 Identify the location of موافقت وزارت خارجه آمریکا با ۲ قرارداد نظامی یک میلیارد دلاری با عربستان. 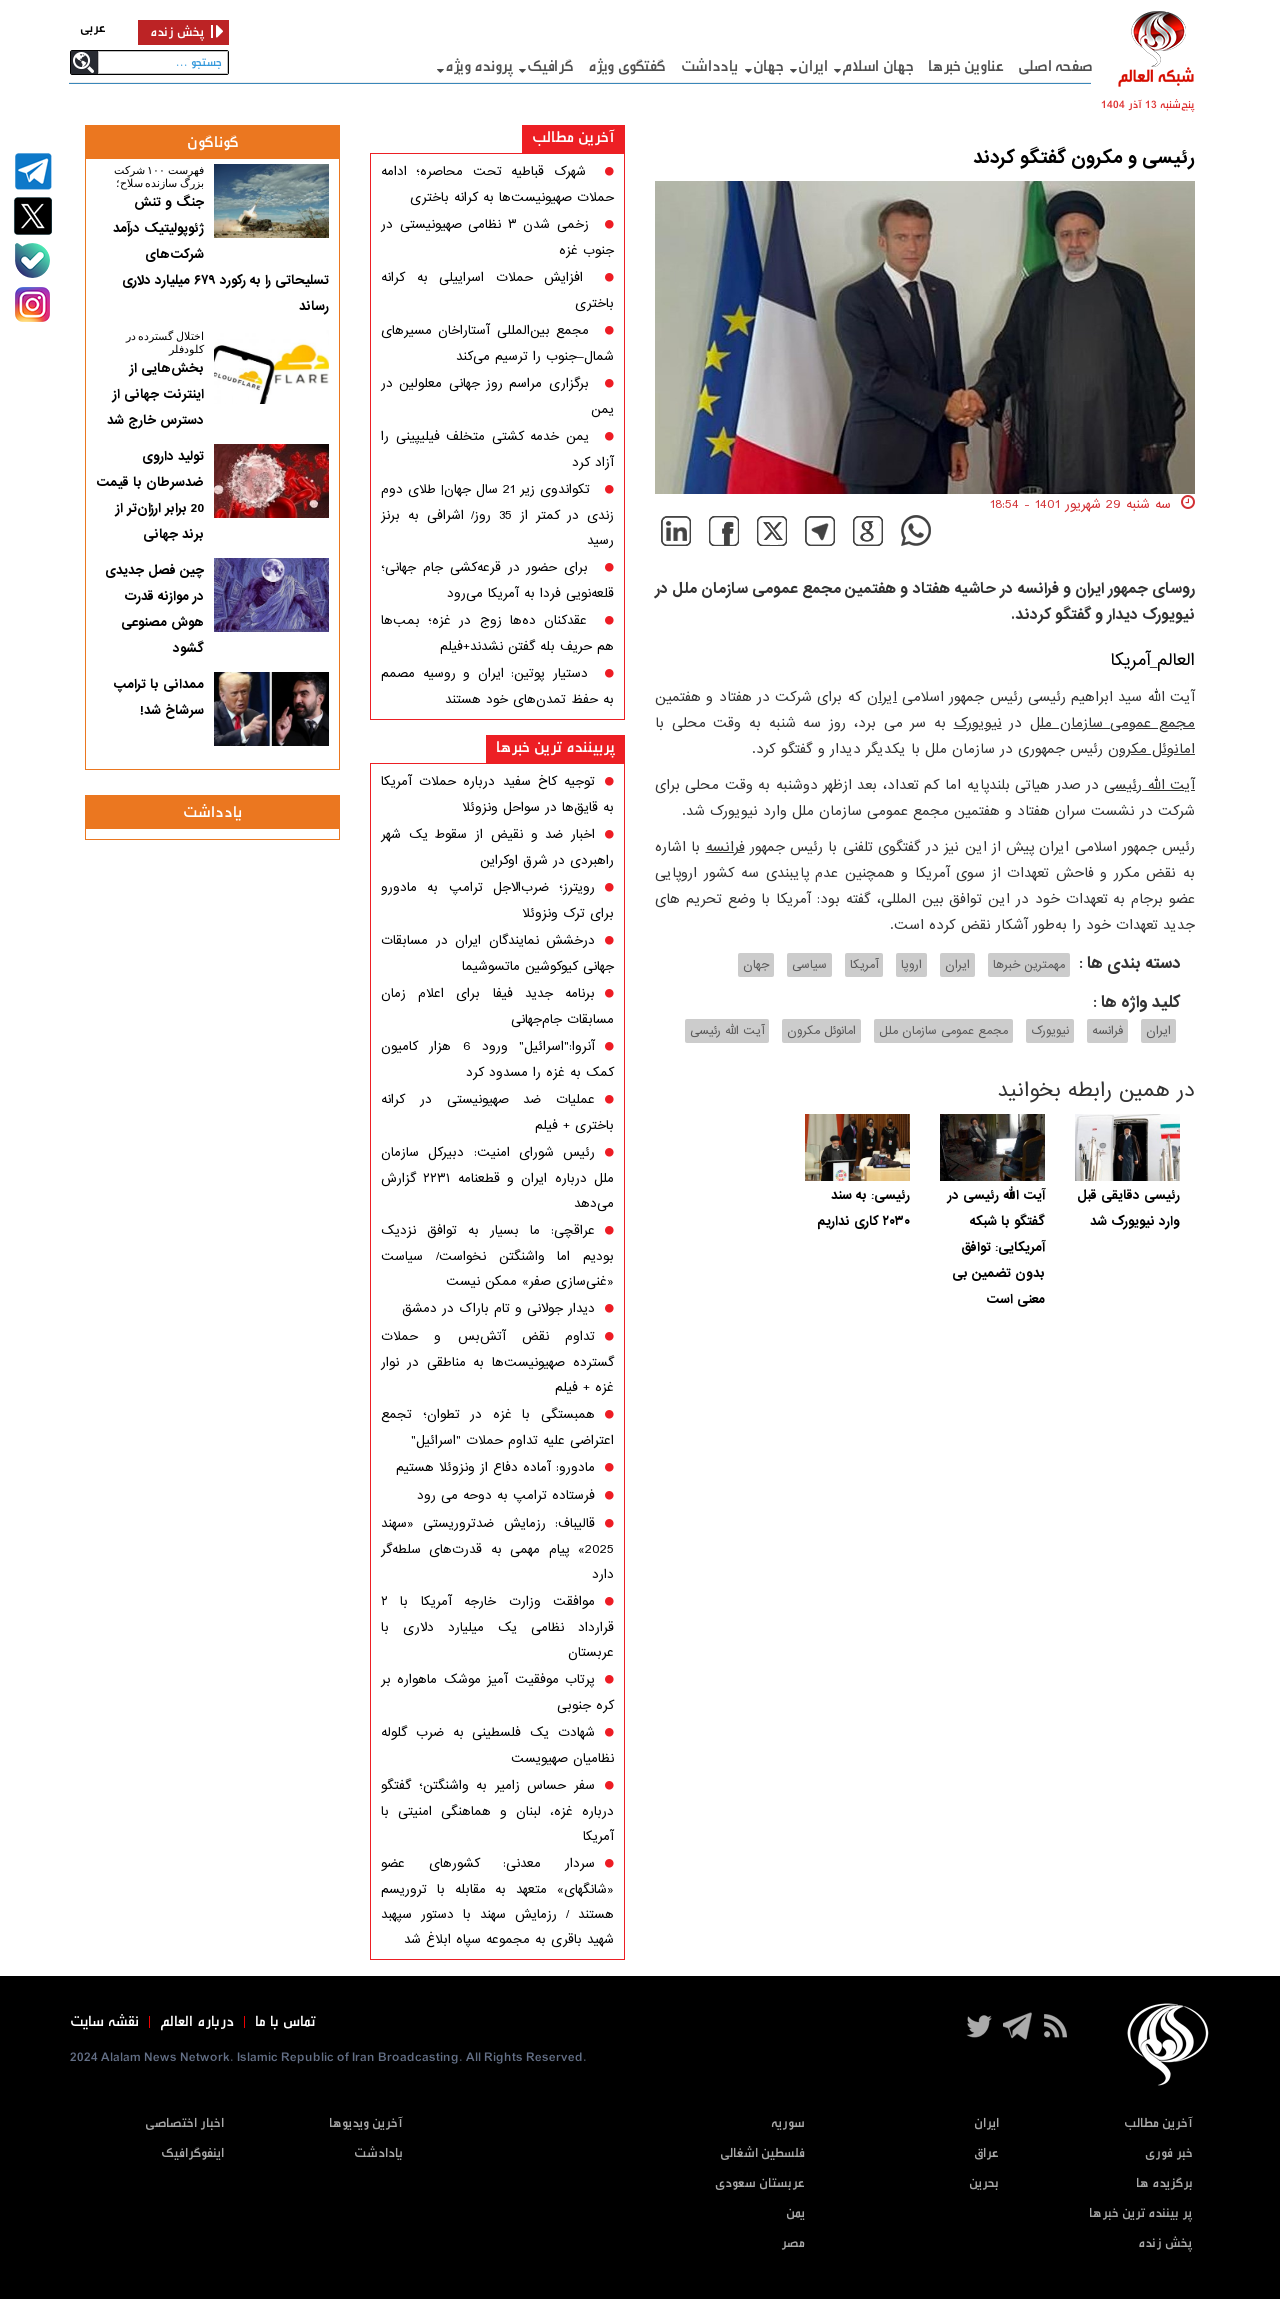
(497, 1627).